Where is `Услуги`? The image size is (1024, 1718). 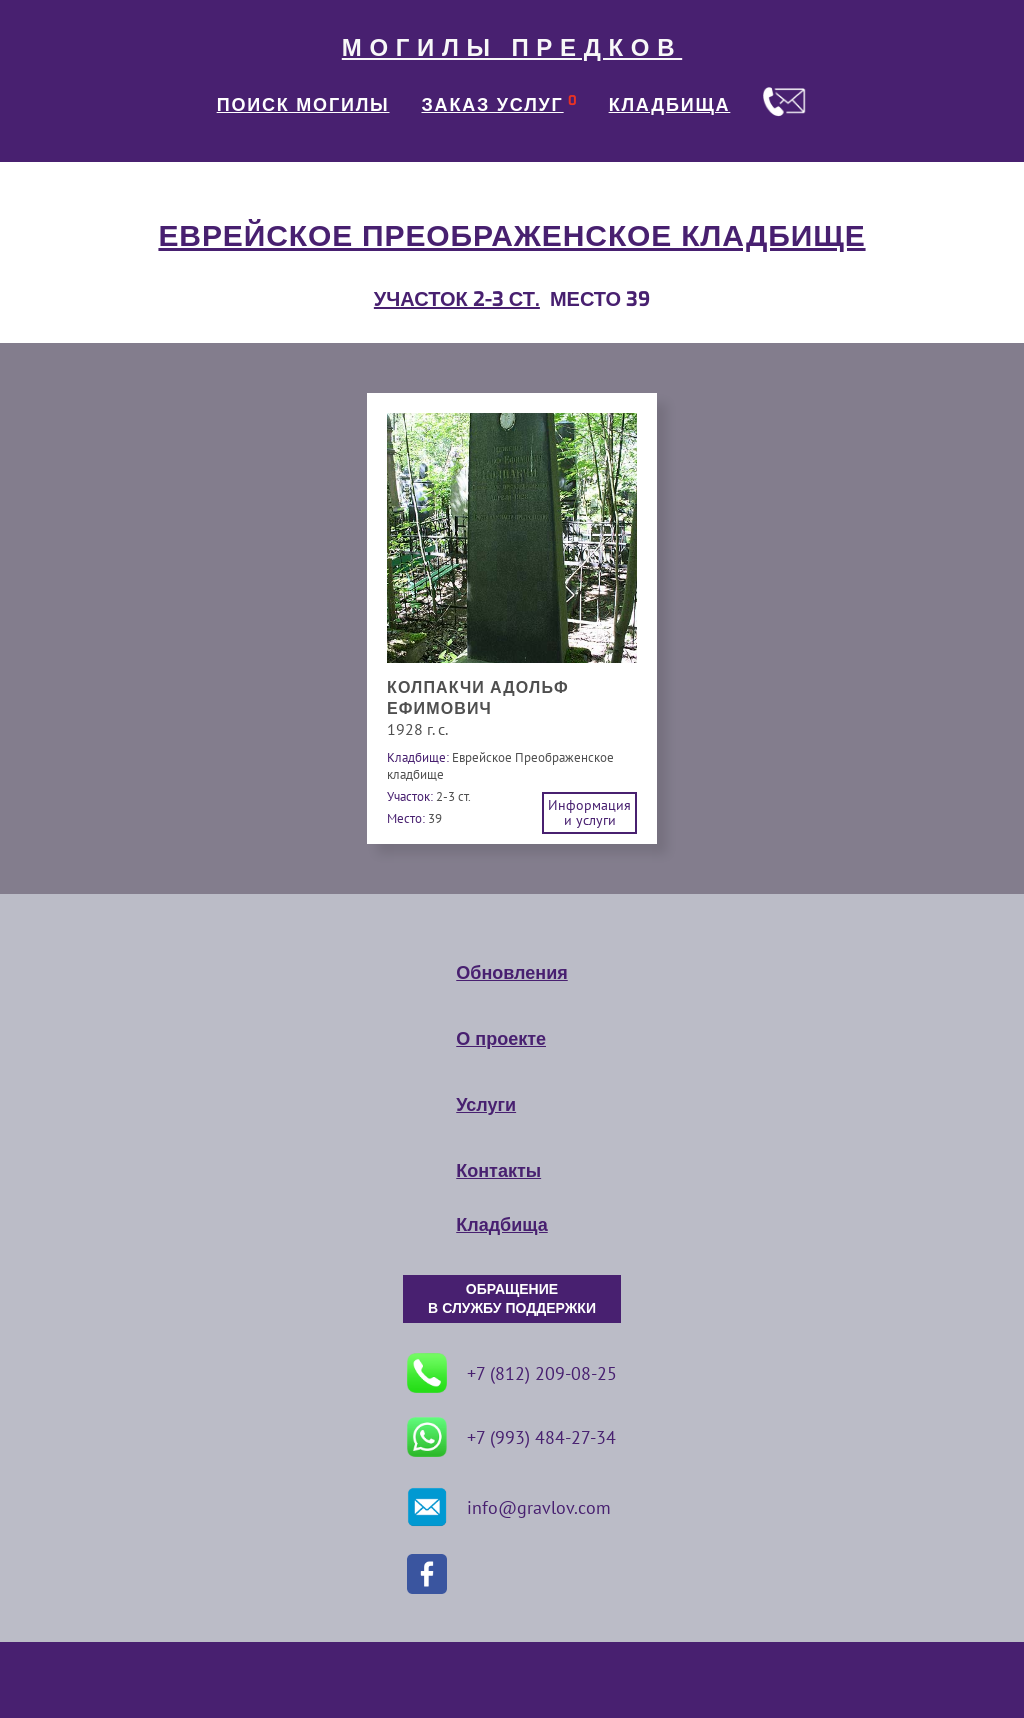
Услуги is located at coordinates (486, 1105).